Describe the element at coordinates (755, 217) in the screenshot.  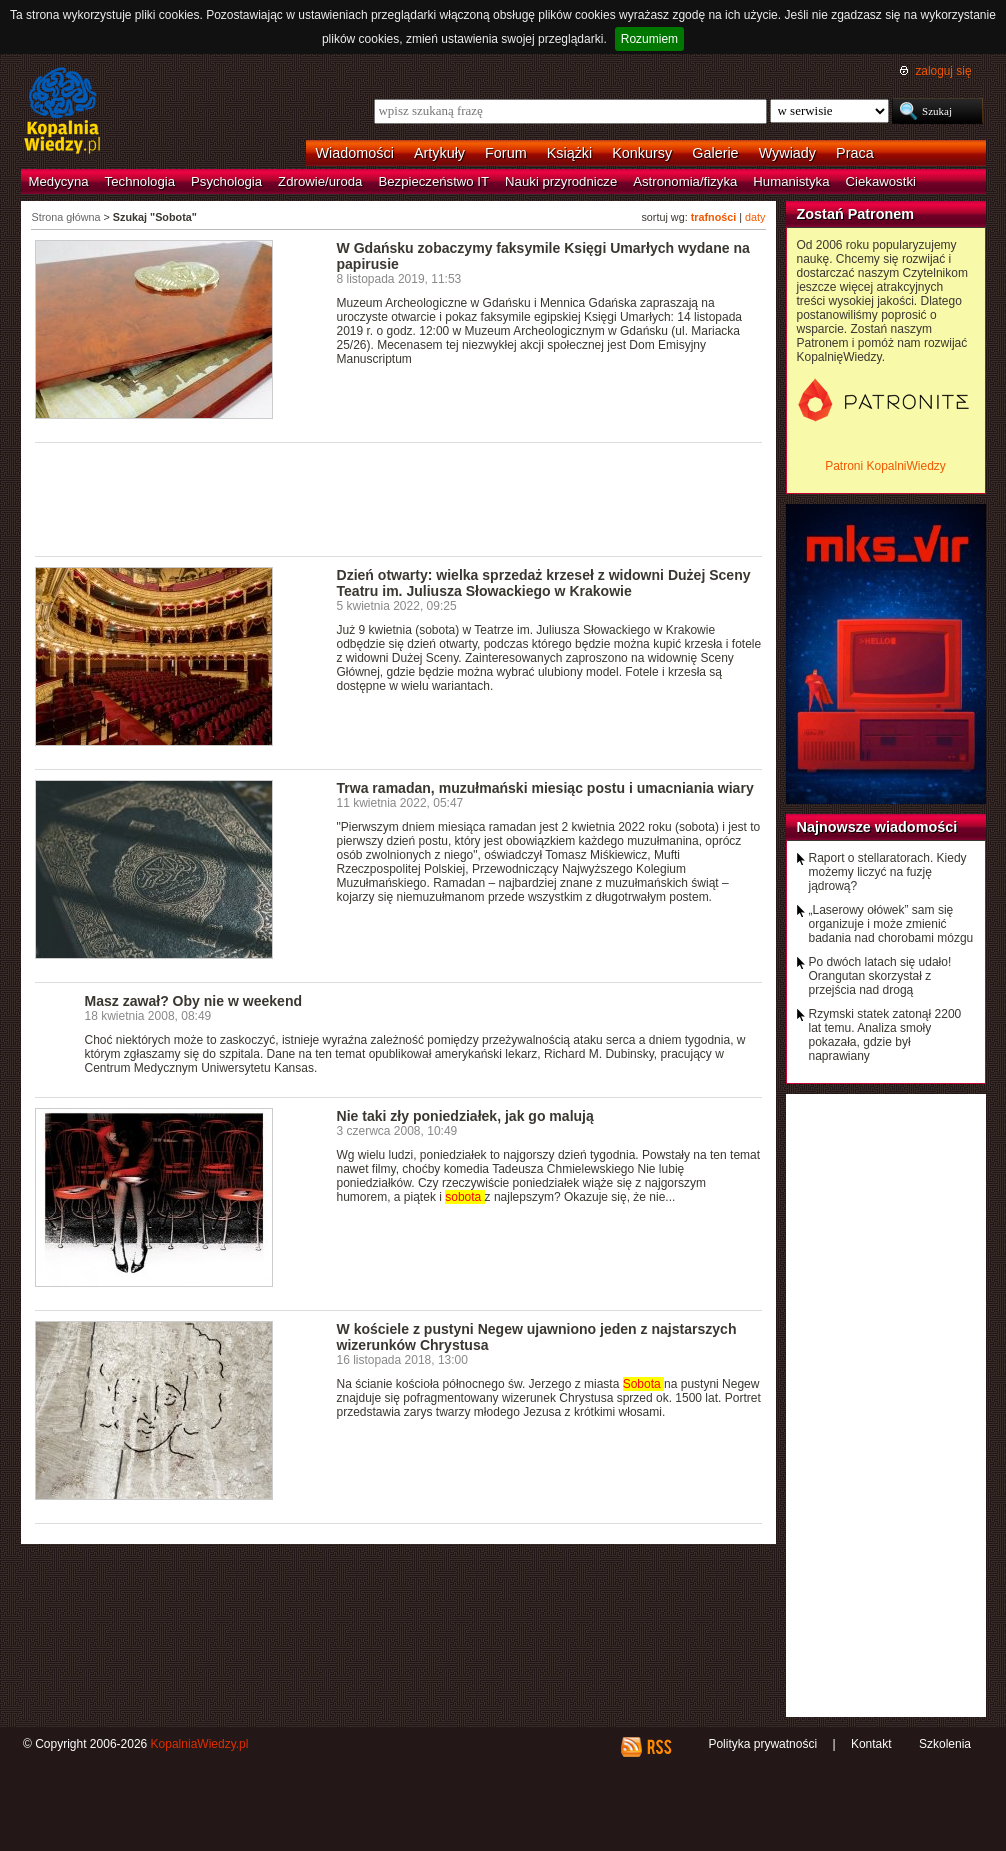
I see `daty` at that location.